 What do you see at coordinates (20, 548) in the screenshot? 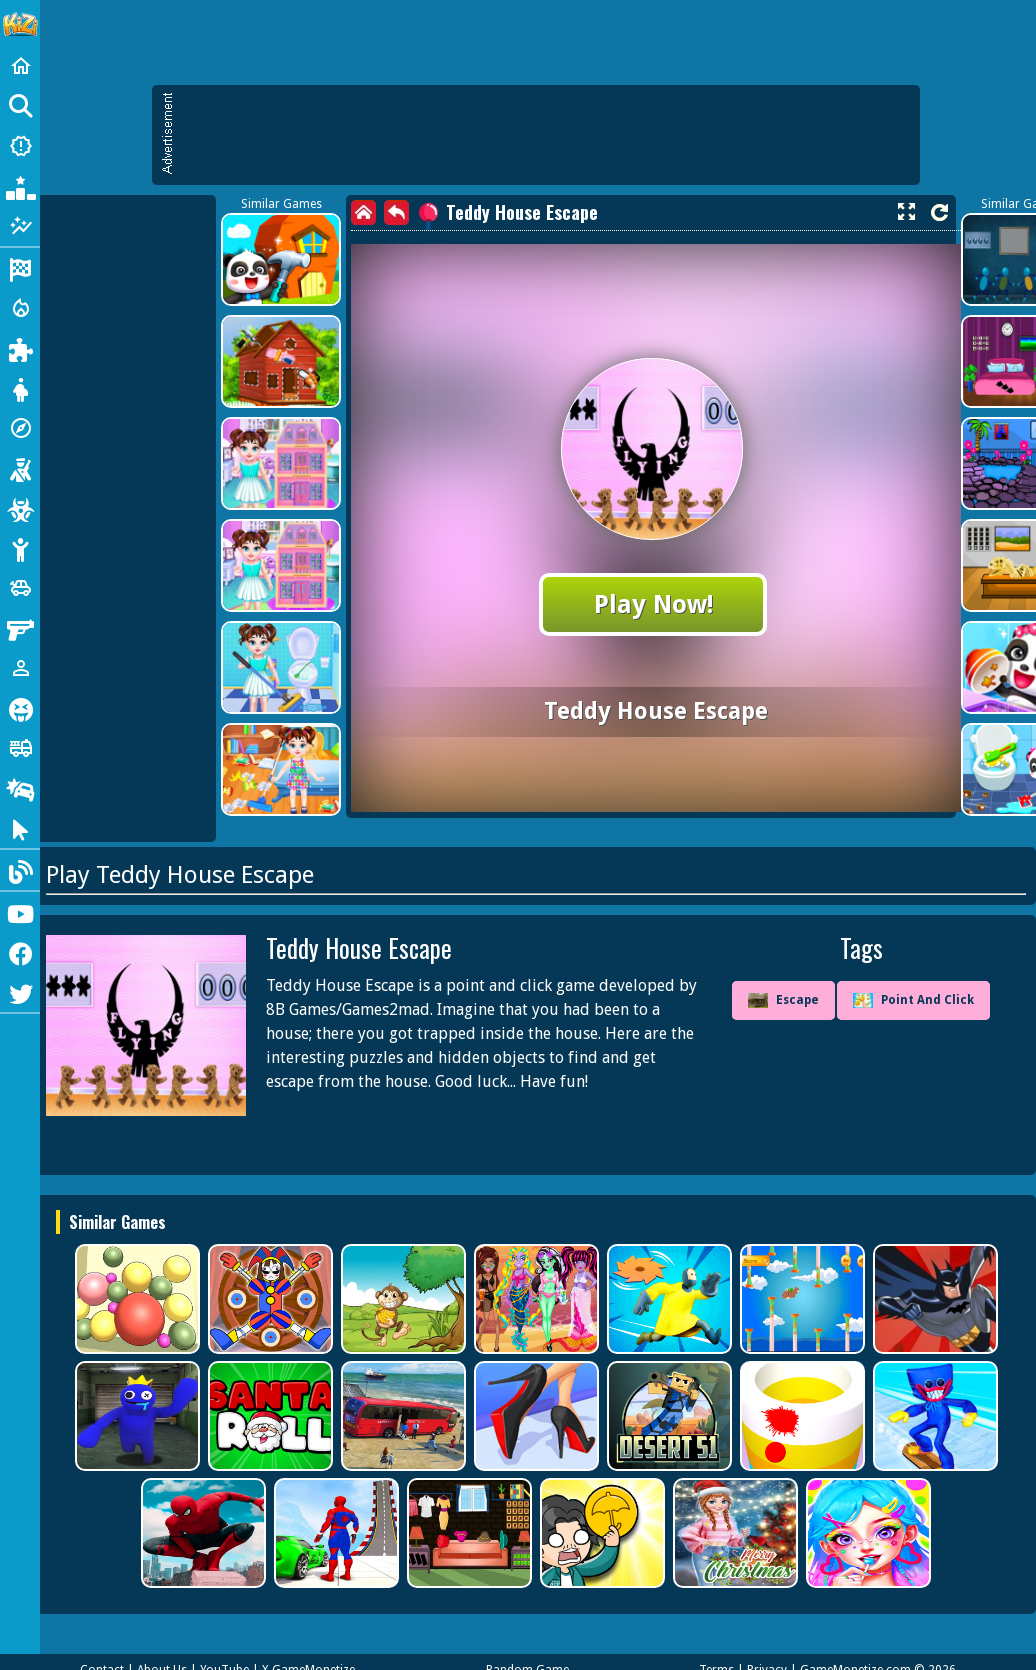
I see `[Stickman]` at bounding box center [20, 548].